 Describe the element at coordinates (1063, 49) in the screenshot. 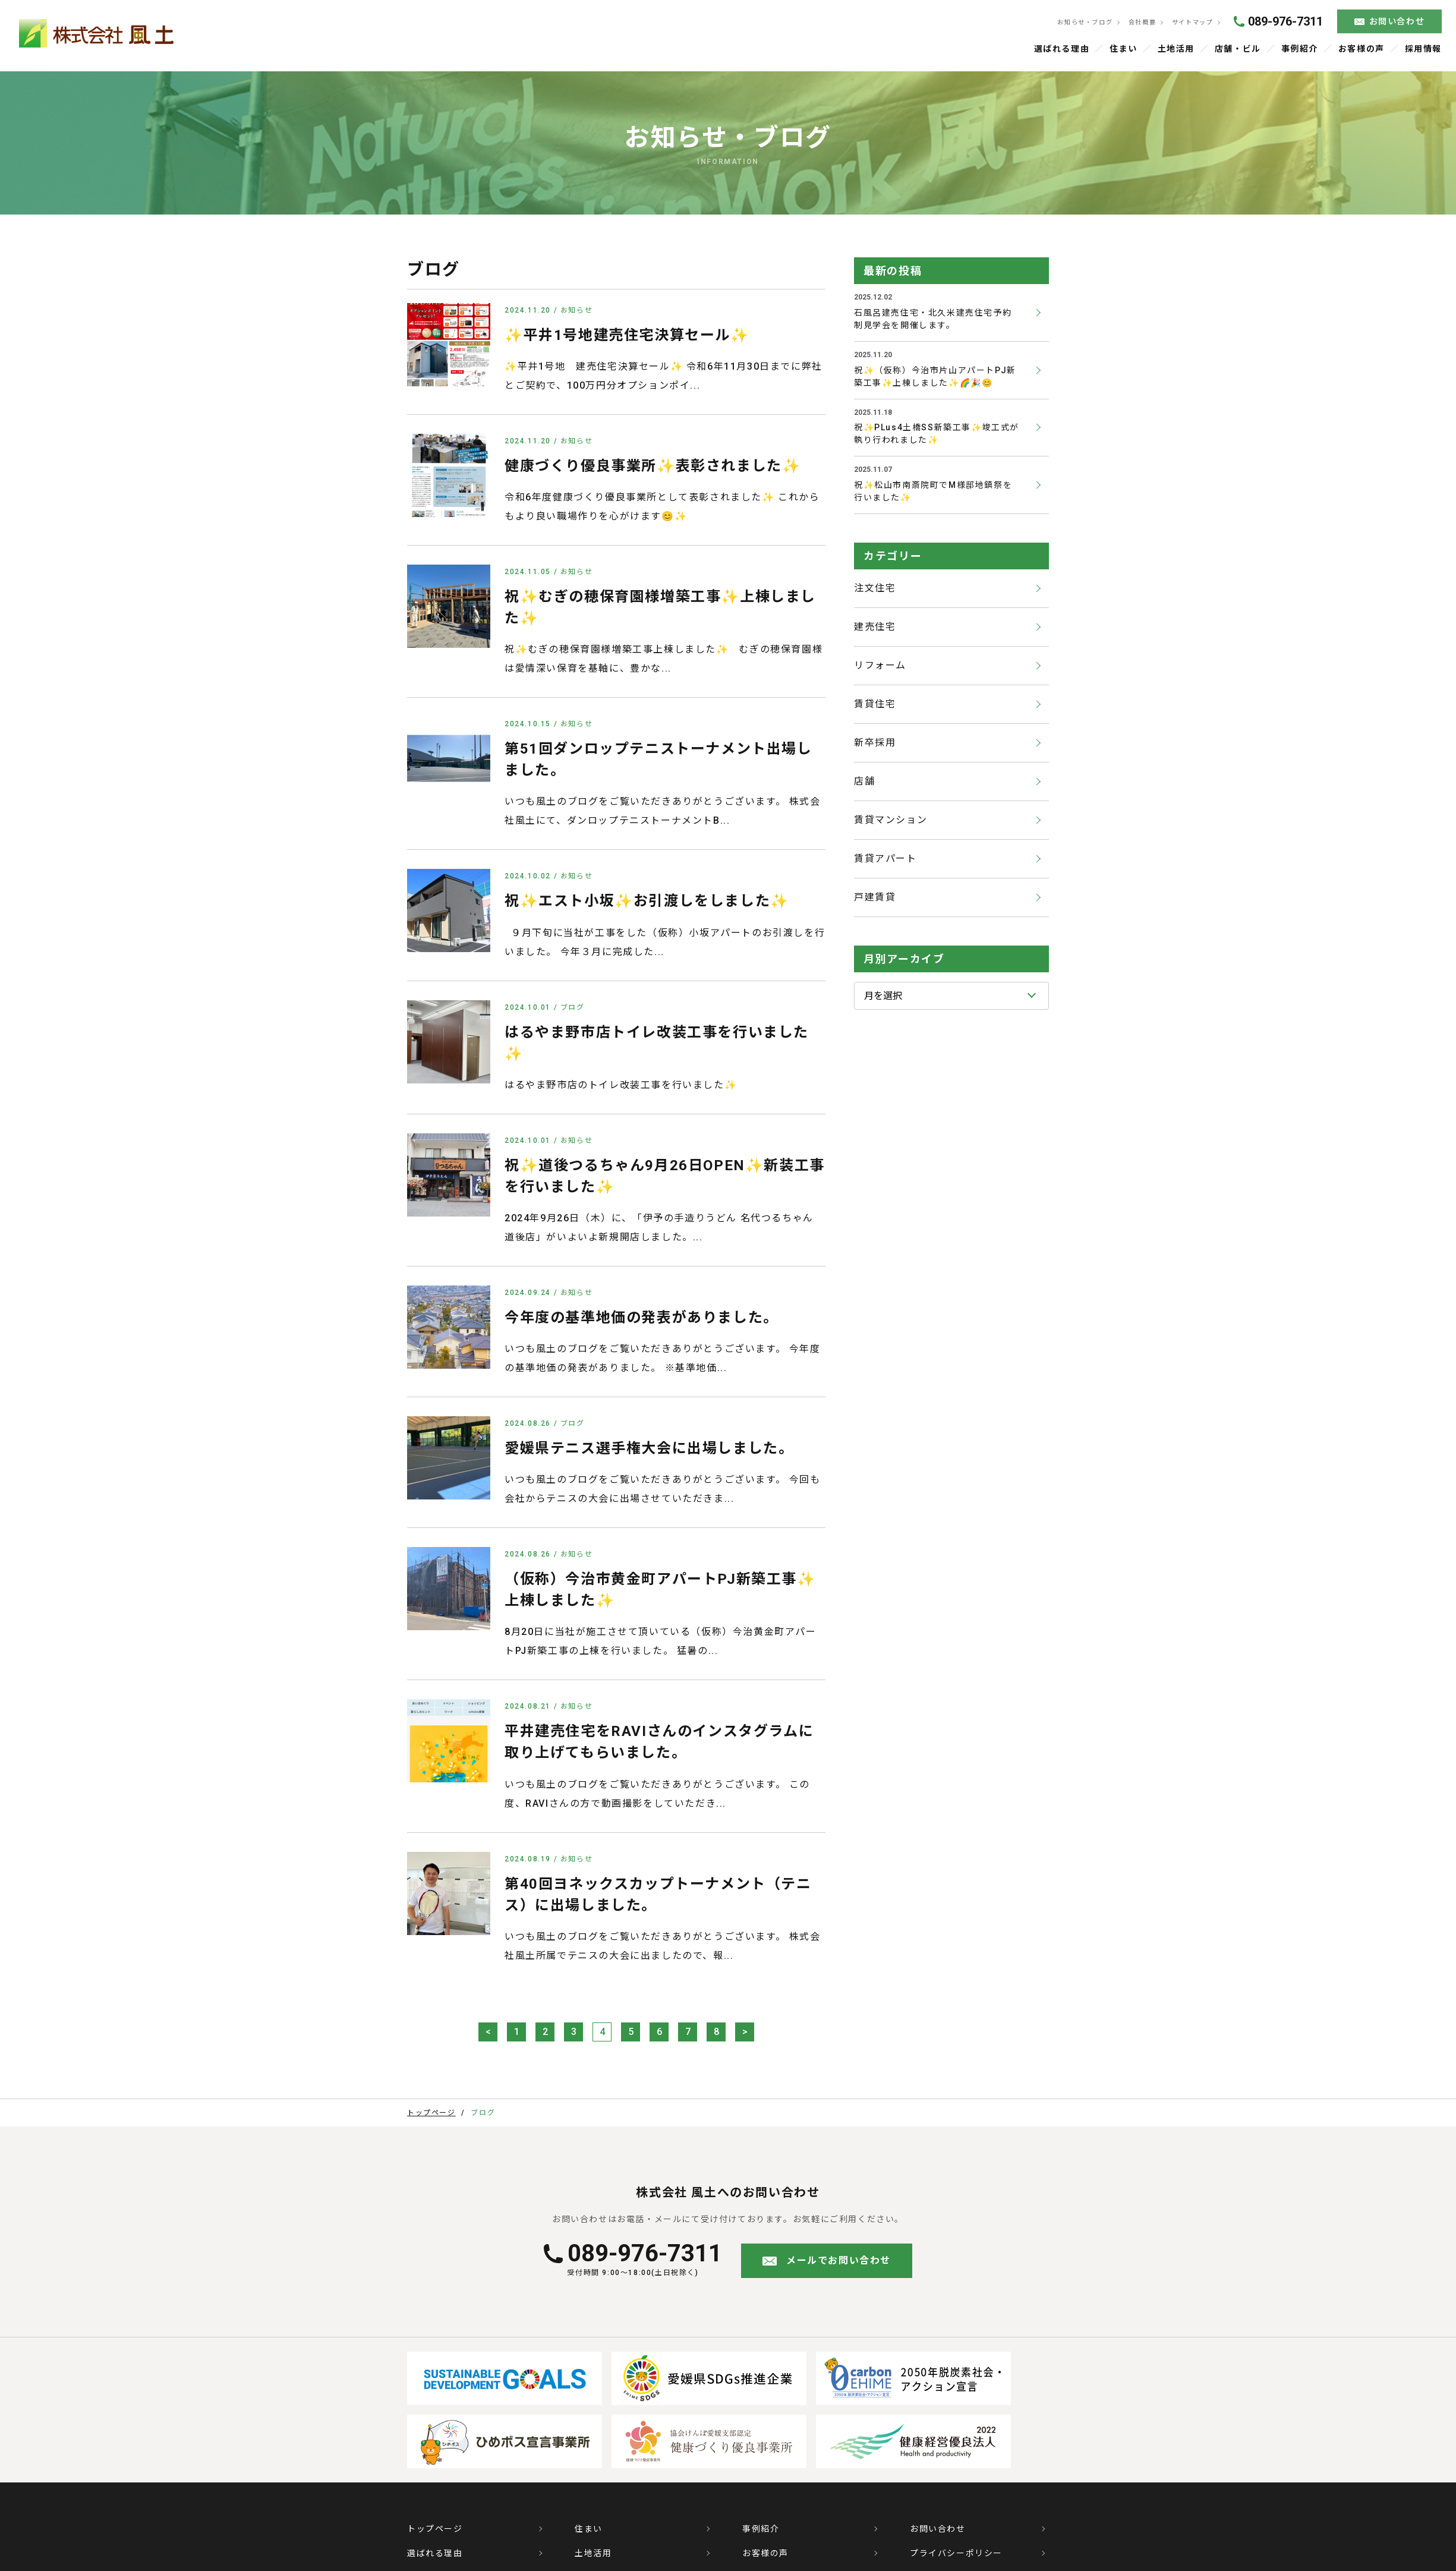

I see `選ばれる理由` at that location.